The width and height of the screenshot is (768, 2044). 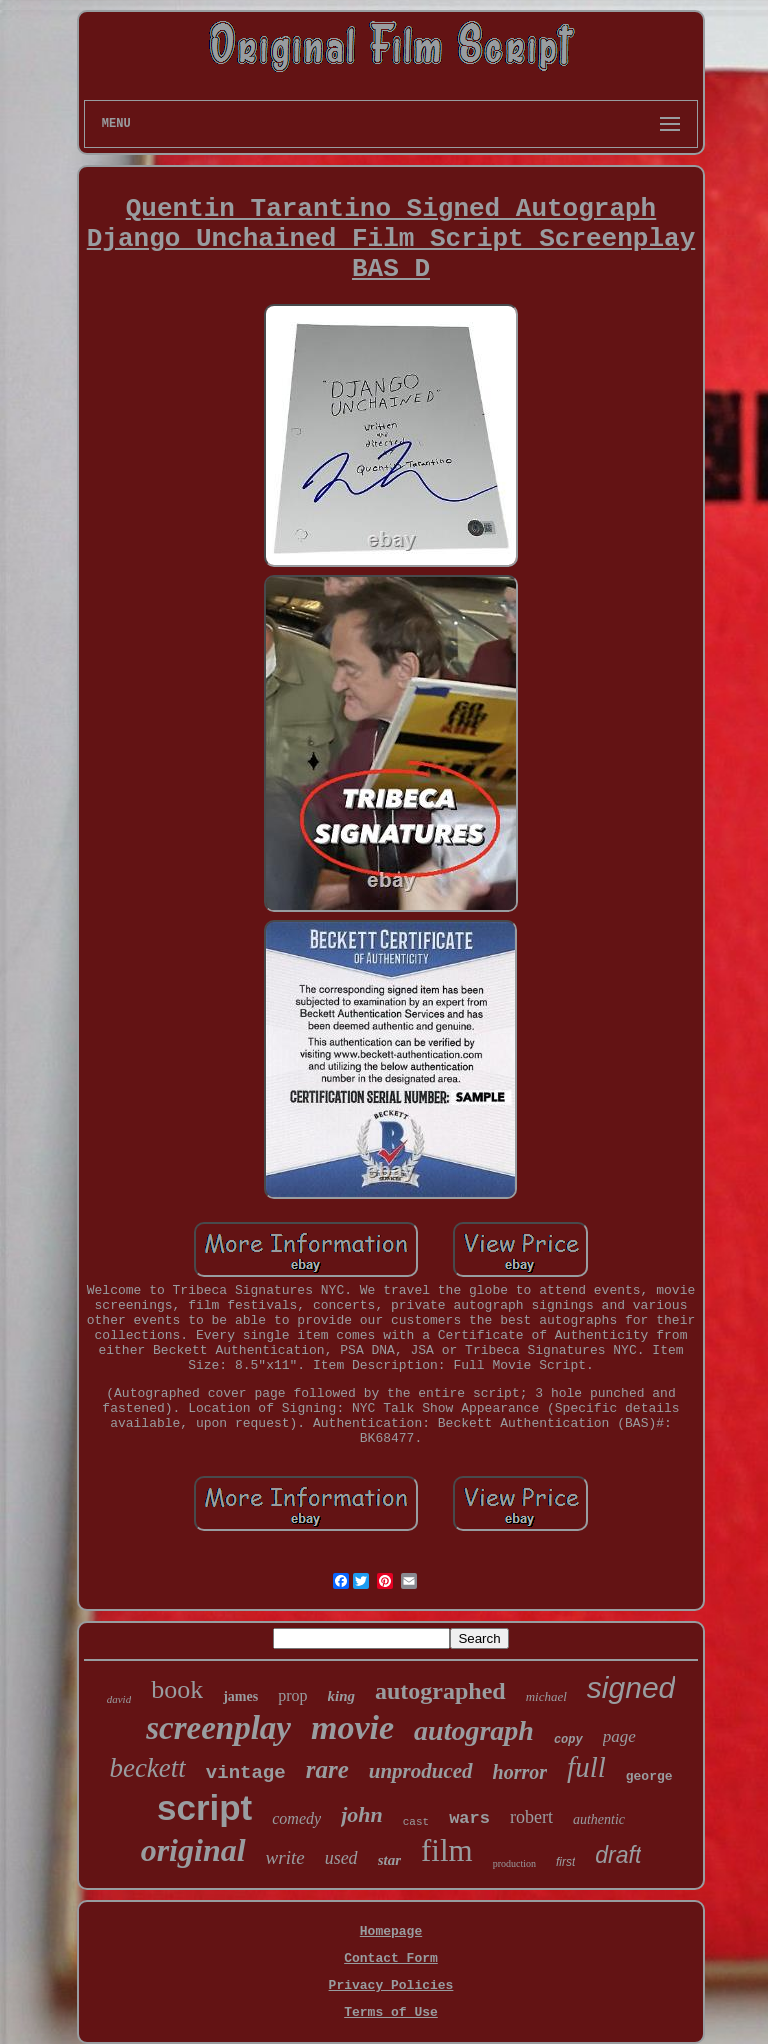 What do you see at coordinates (514, 1863) in the screenshot?
I see `production` at bounding box center [514, 1863].